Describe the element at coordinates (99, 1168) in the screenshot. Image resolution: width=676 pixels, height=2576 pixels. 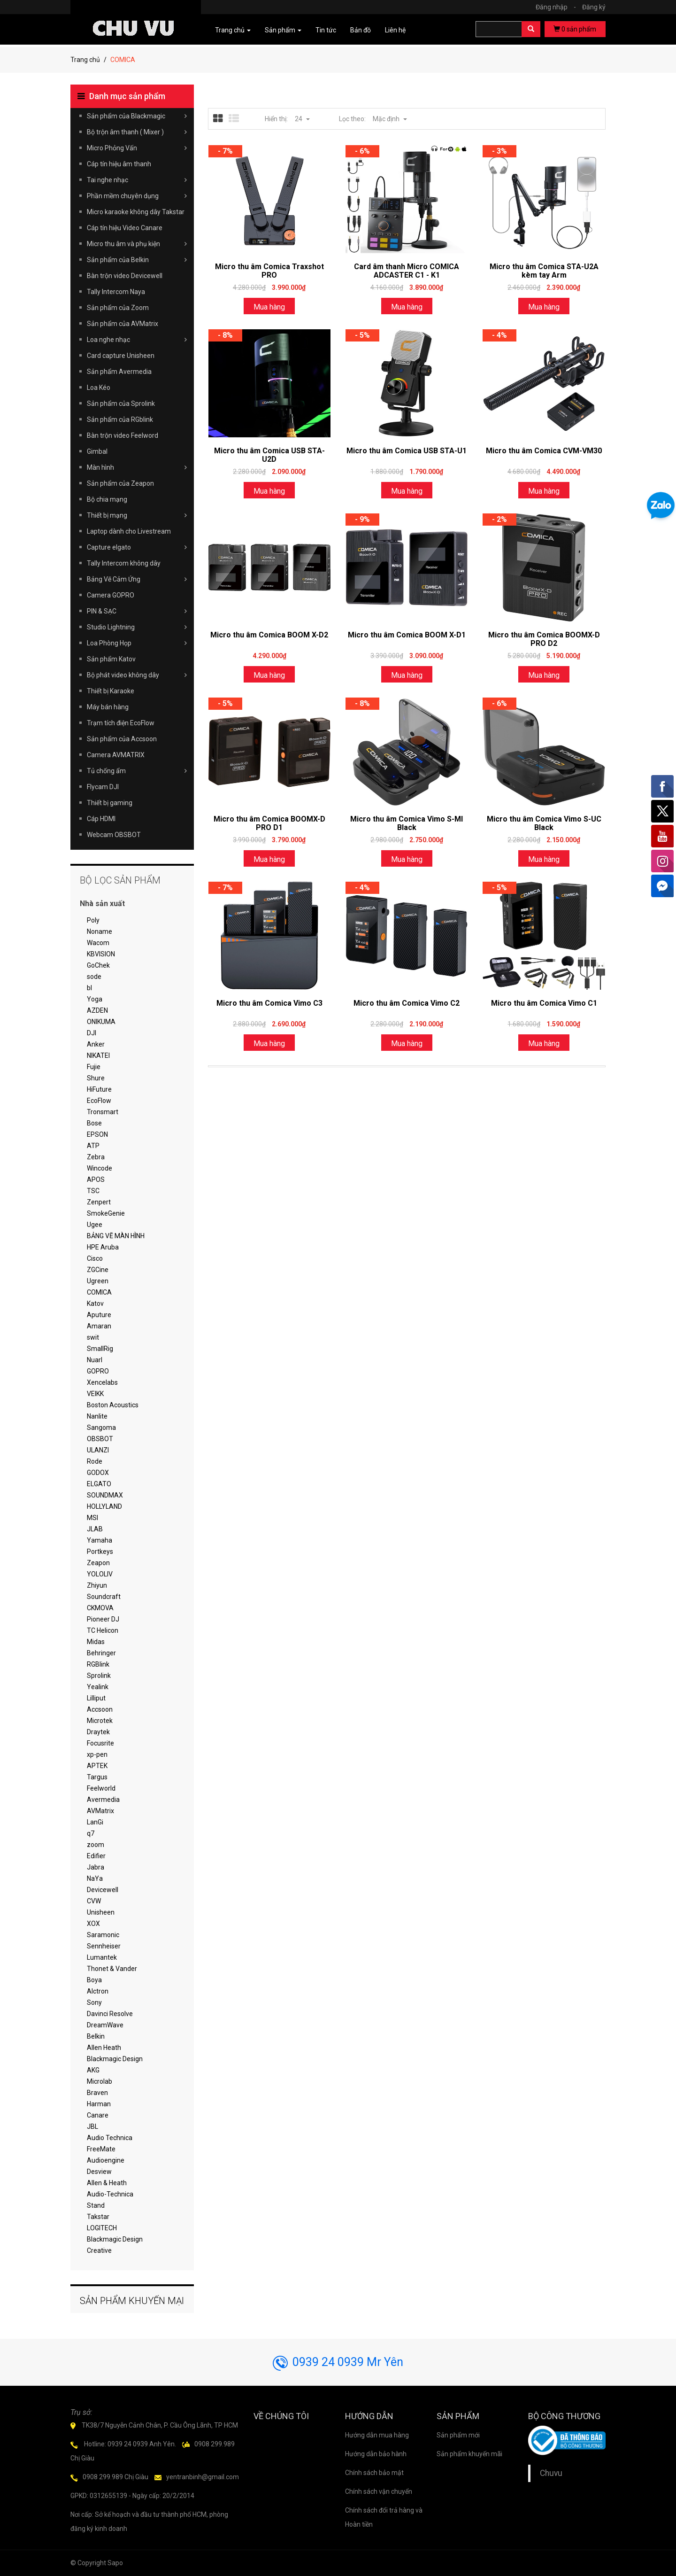
I see `Wincode` at that location.